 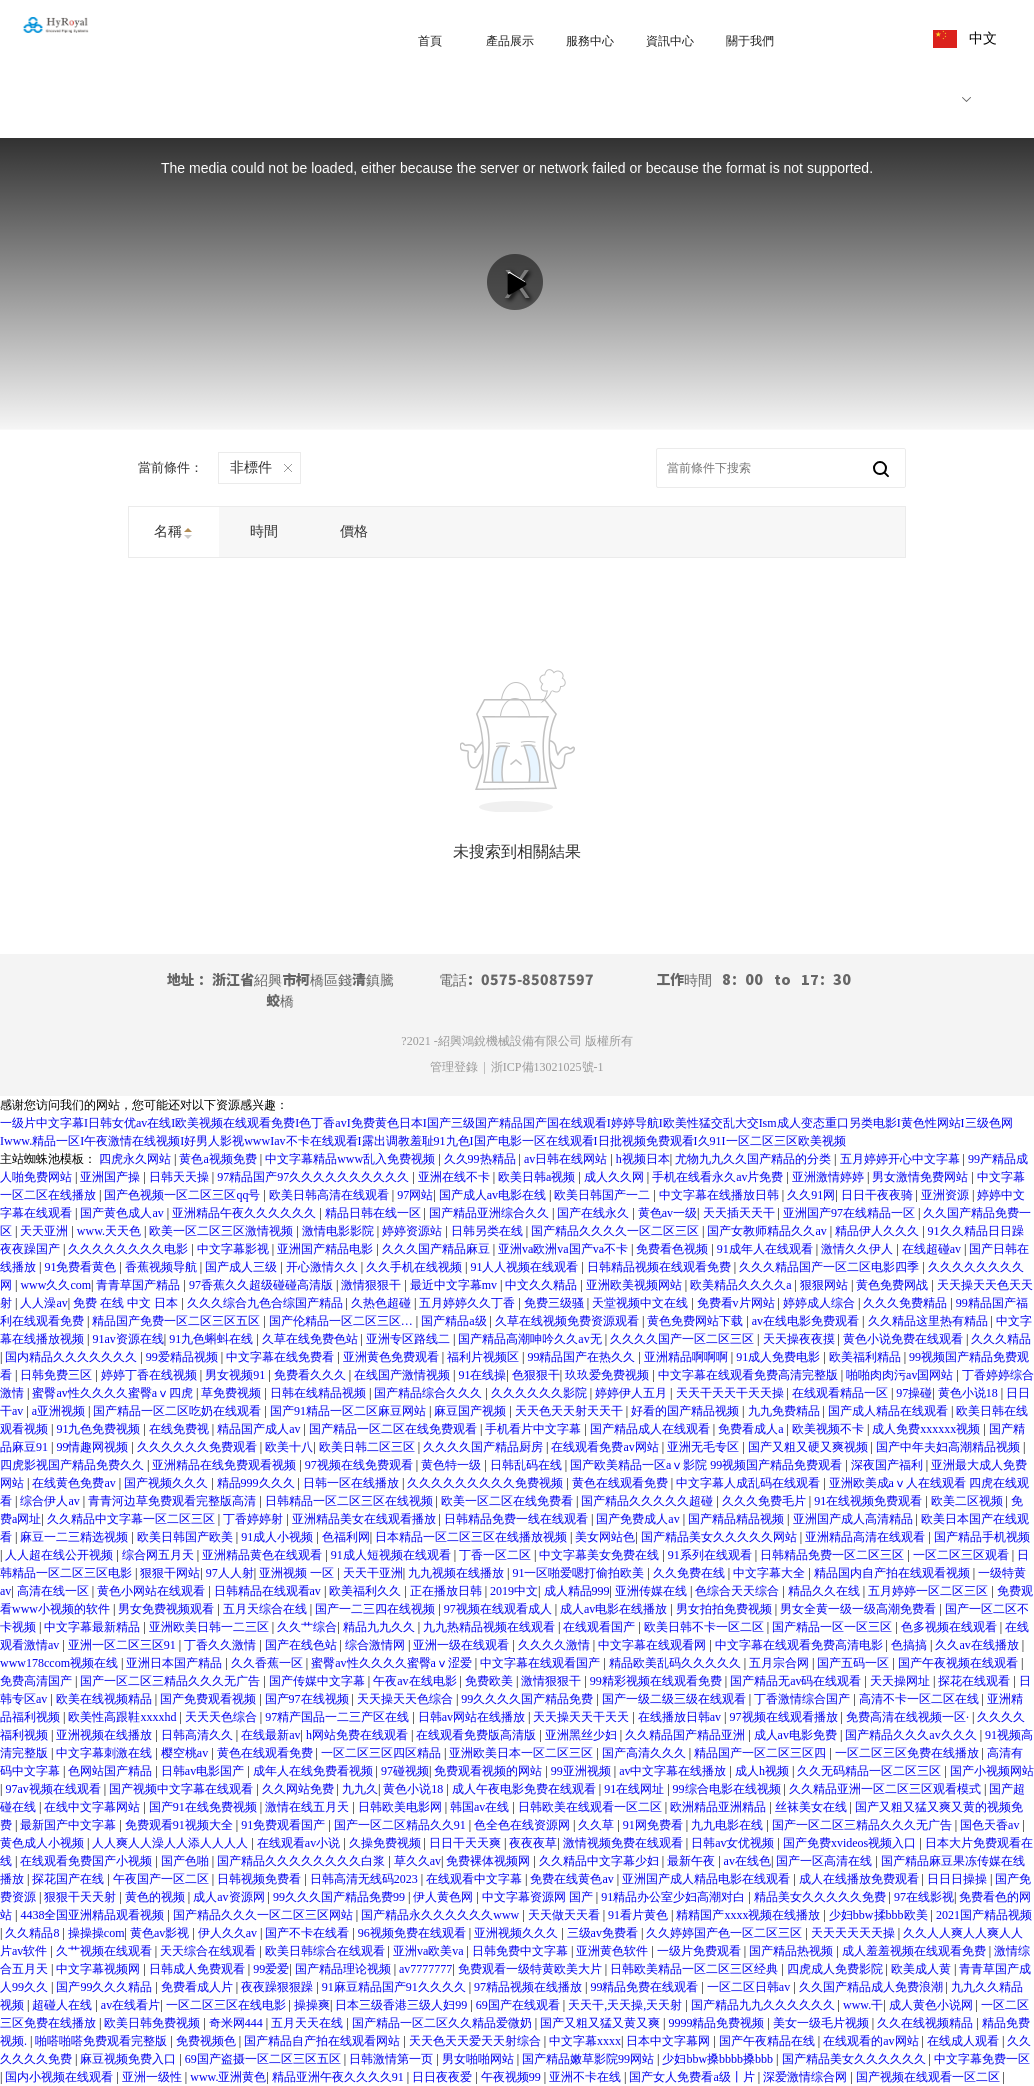 What do you see at coordinates (323, 1267) in the screenshot?
I see `开心激情久久` at bounding box center [323, 1267].